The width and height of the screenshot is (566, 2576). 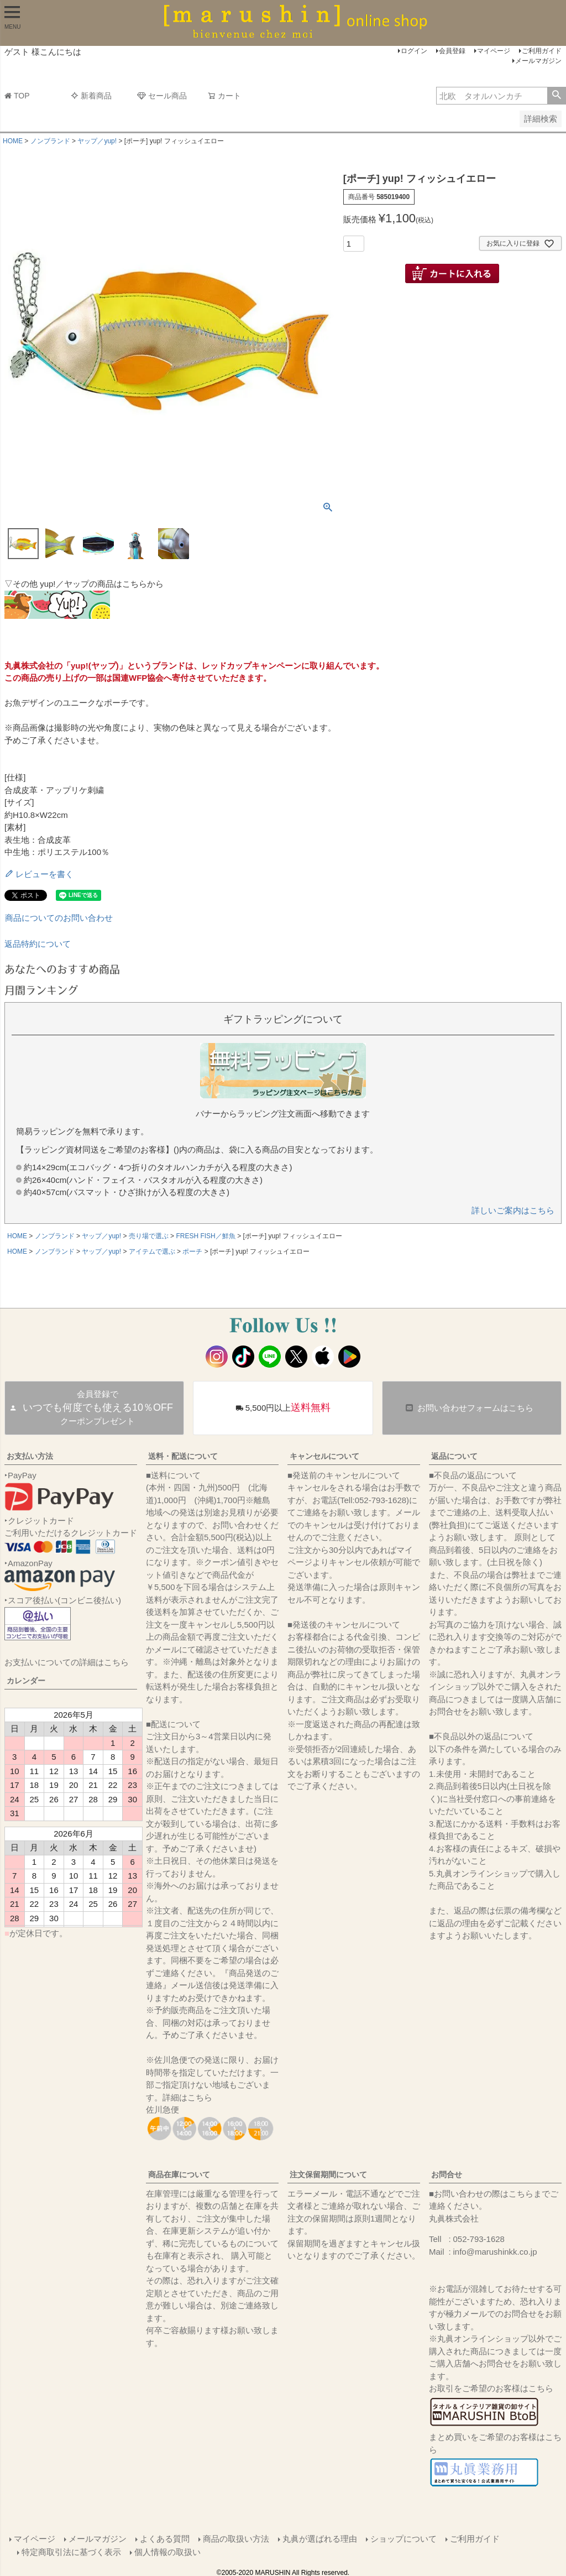 What do you see at coordinates (512, 1210) in the screenshot?
I see `詳しいご案内はこちら` at bounding box center [512, 1210].